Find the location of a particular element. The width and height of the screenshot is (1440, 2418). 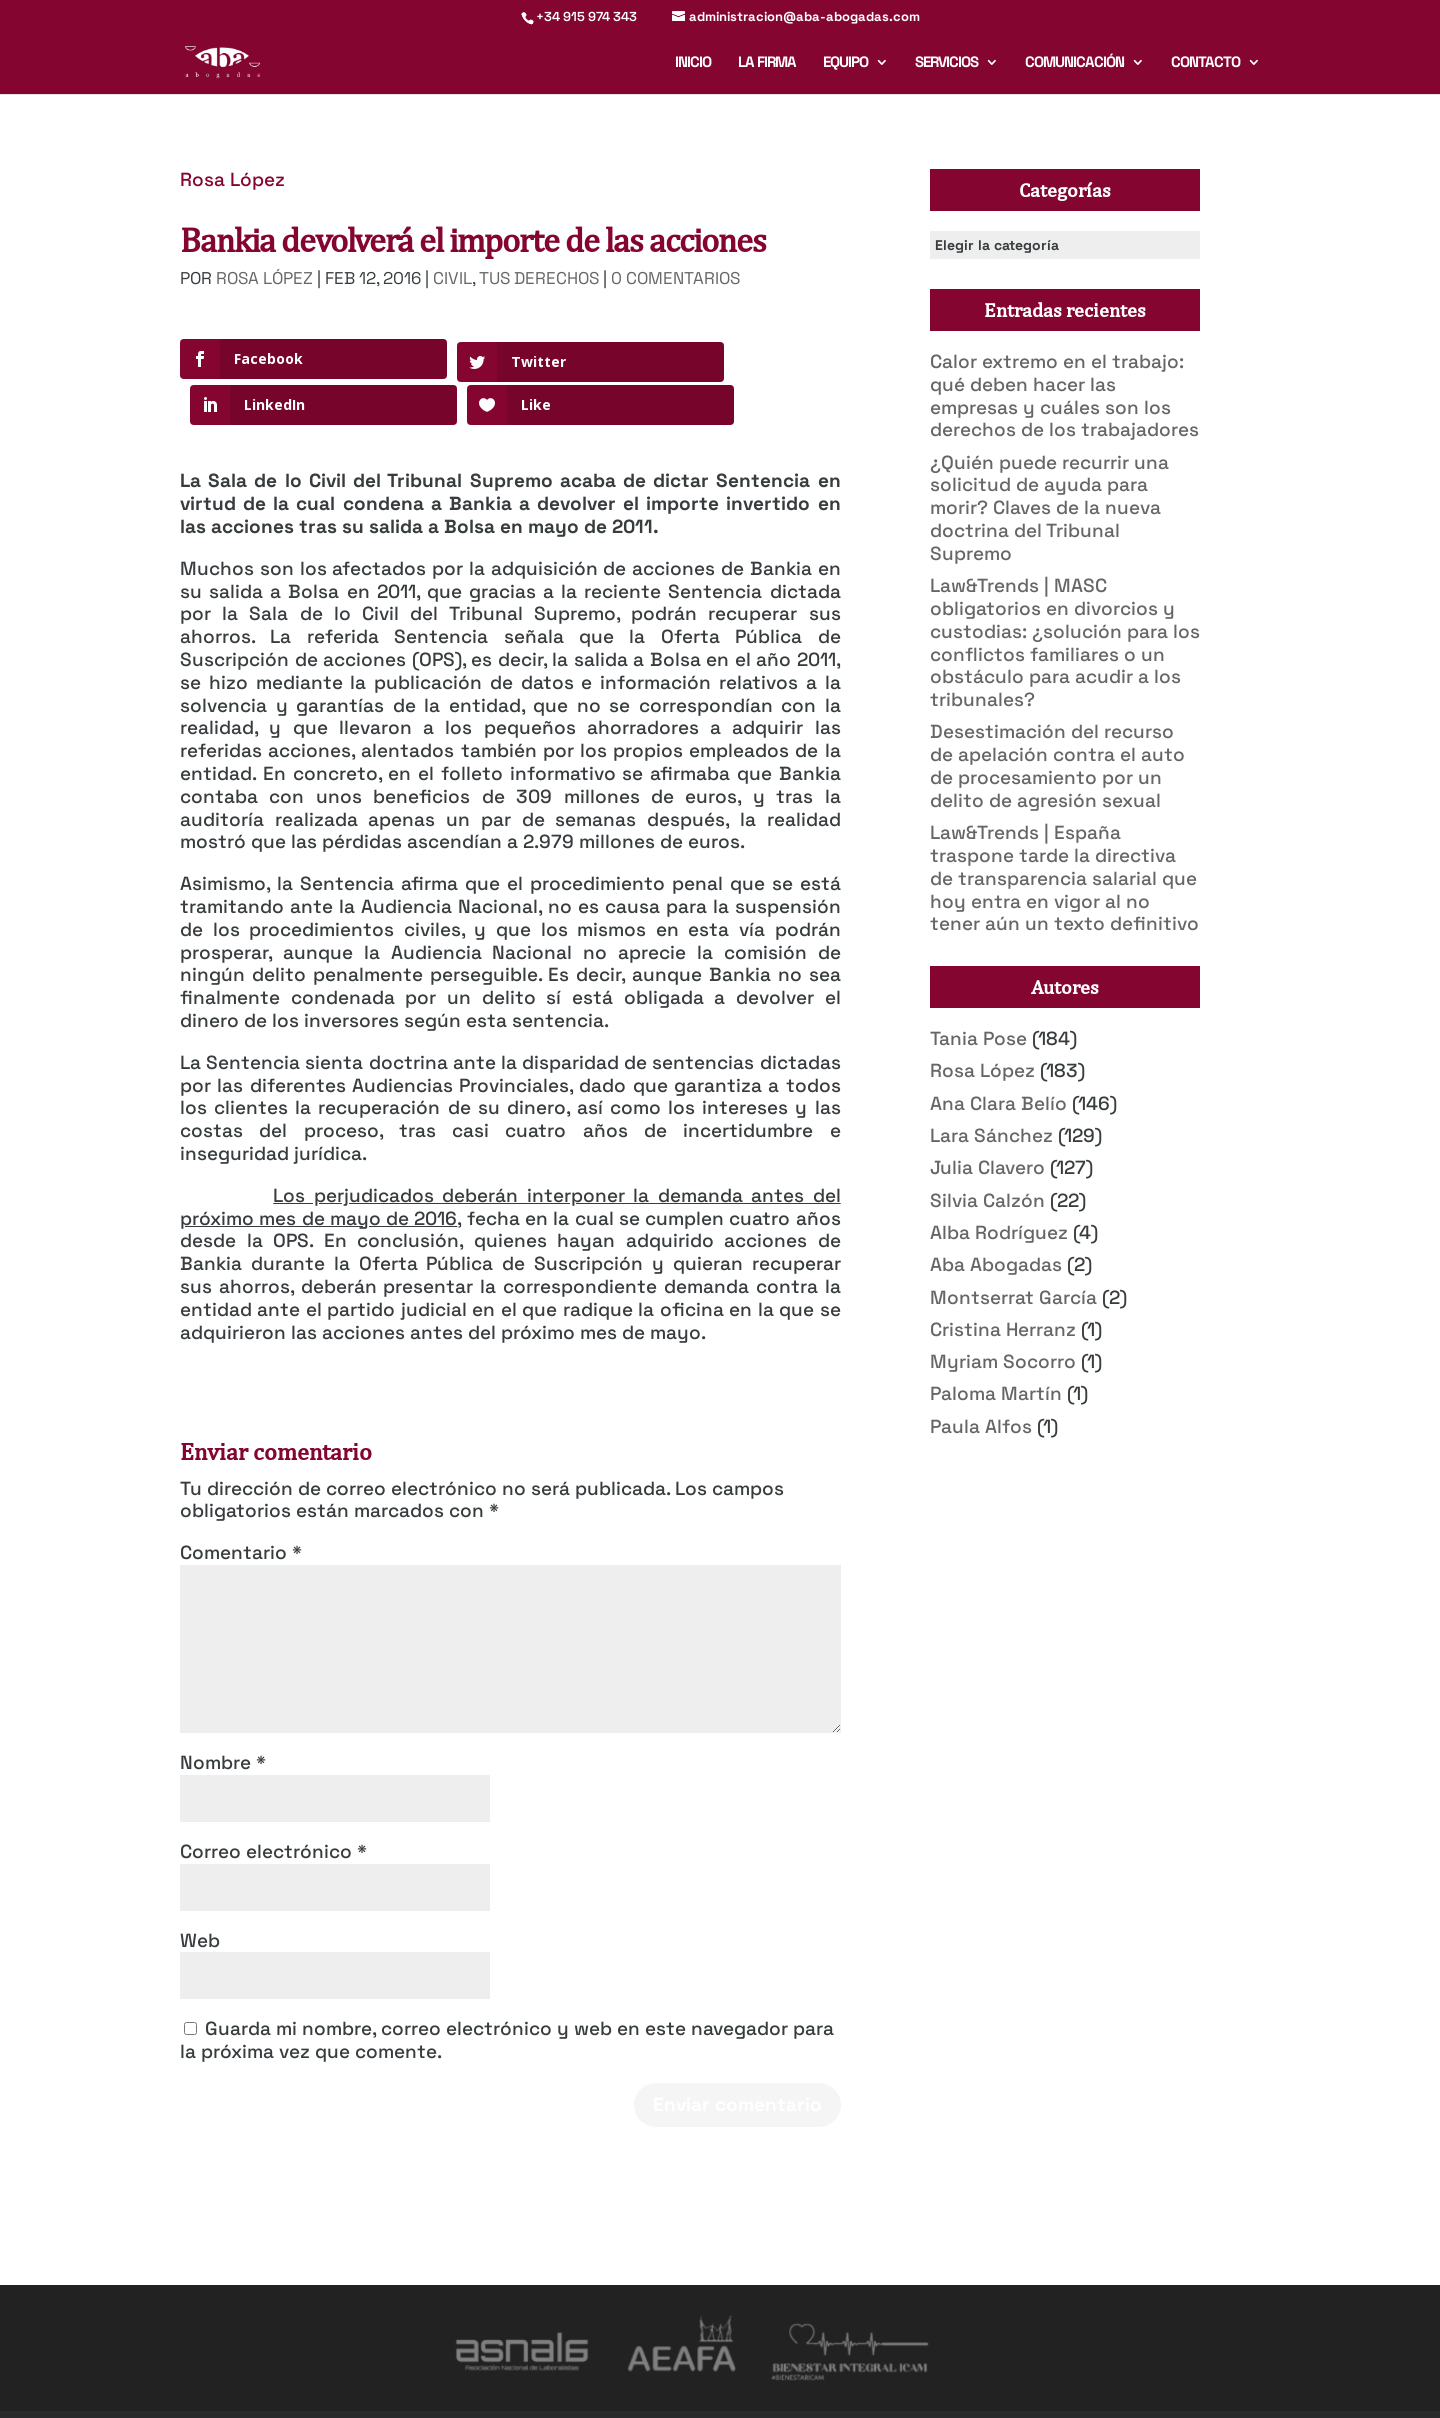

Nombre is located at coordinates (223, 1716).